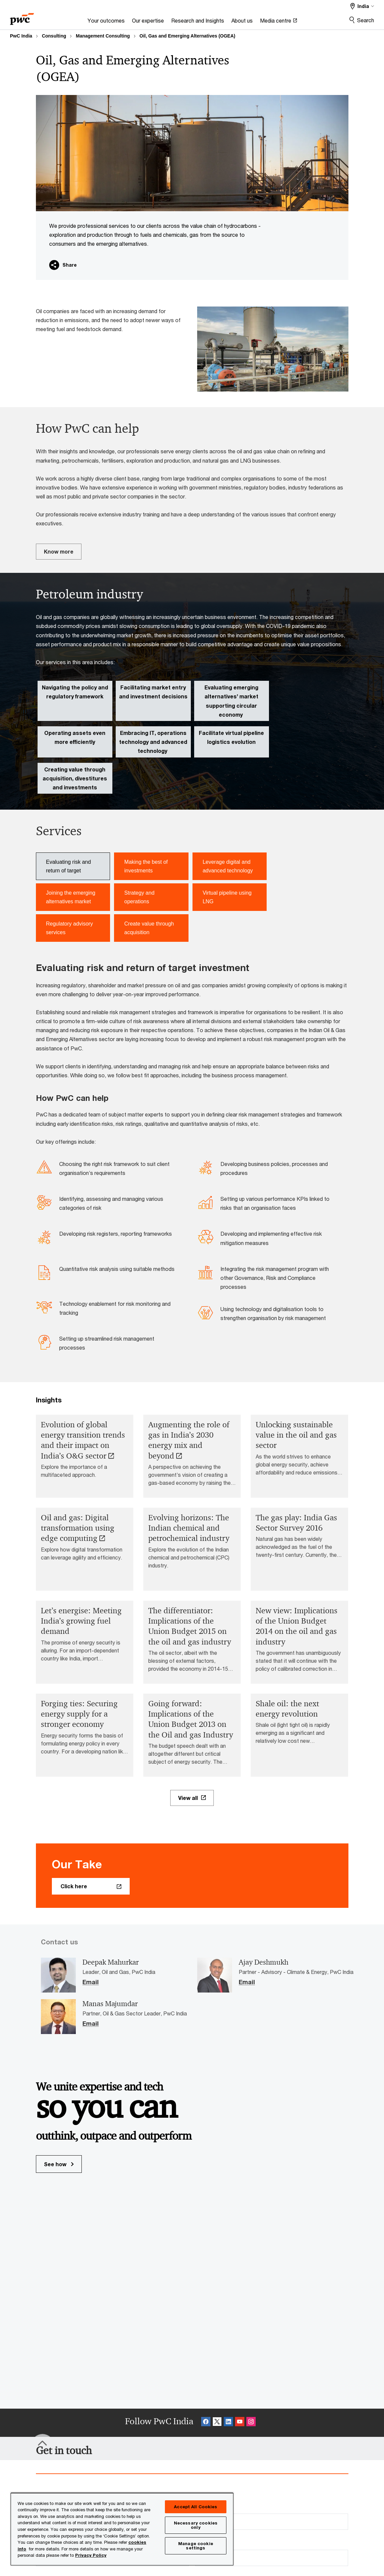 This screenshot has height=2576, width=384. What do you see at coordinates (90, 2555) in the screenshot?
I see `Privacy Policy` at bounding box center [90, 2555].